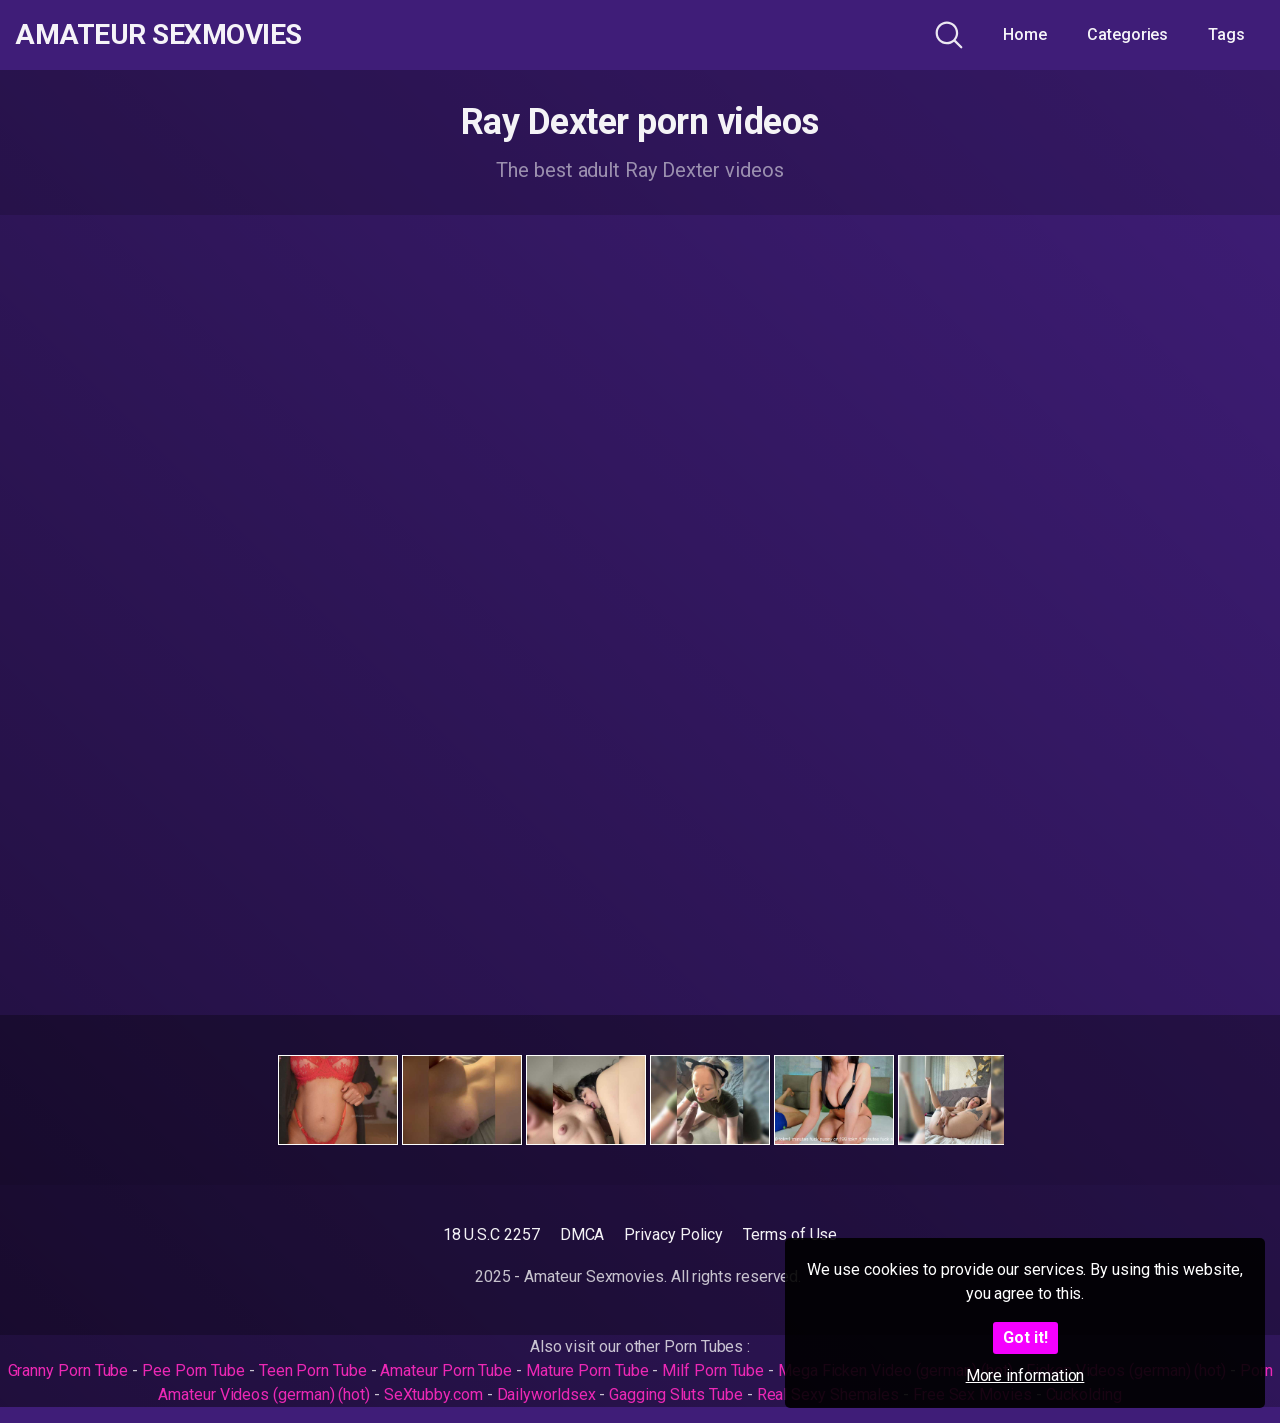 Image resolution: width=1280 pixels, height=1423 pixels. I want to click on Got it!, so click(1025, 1337).